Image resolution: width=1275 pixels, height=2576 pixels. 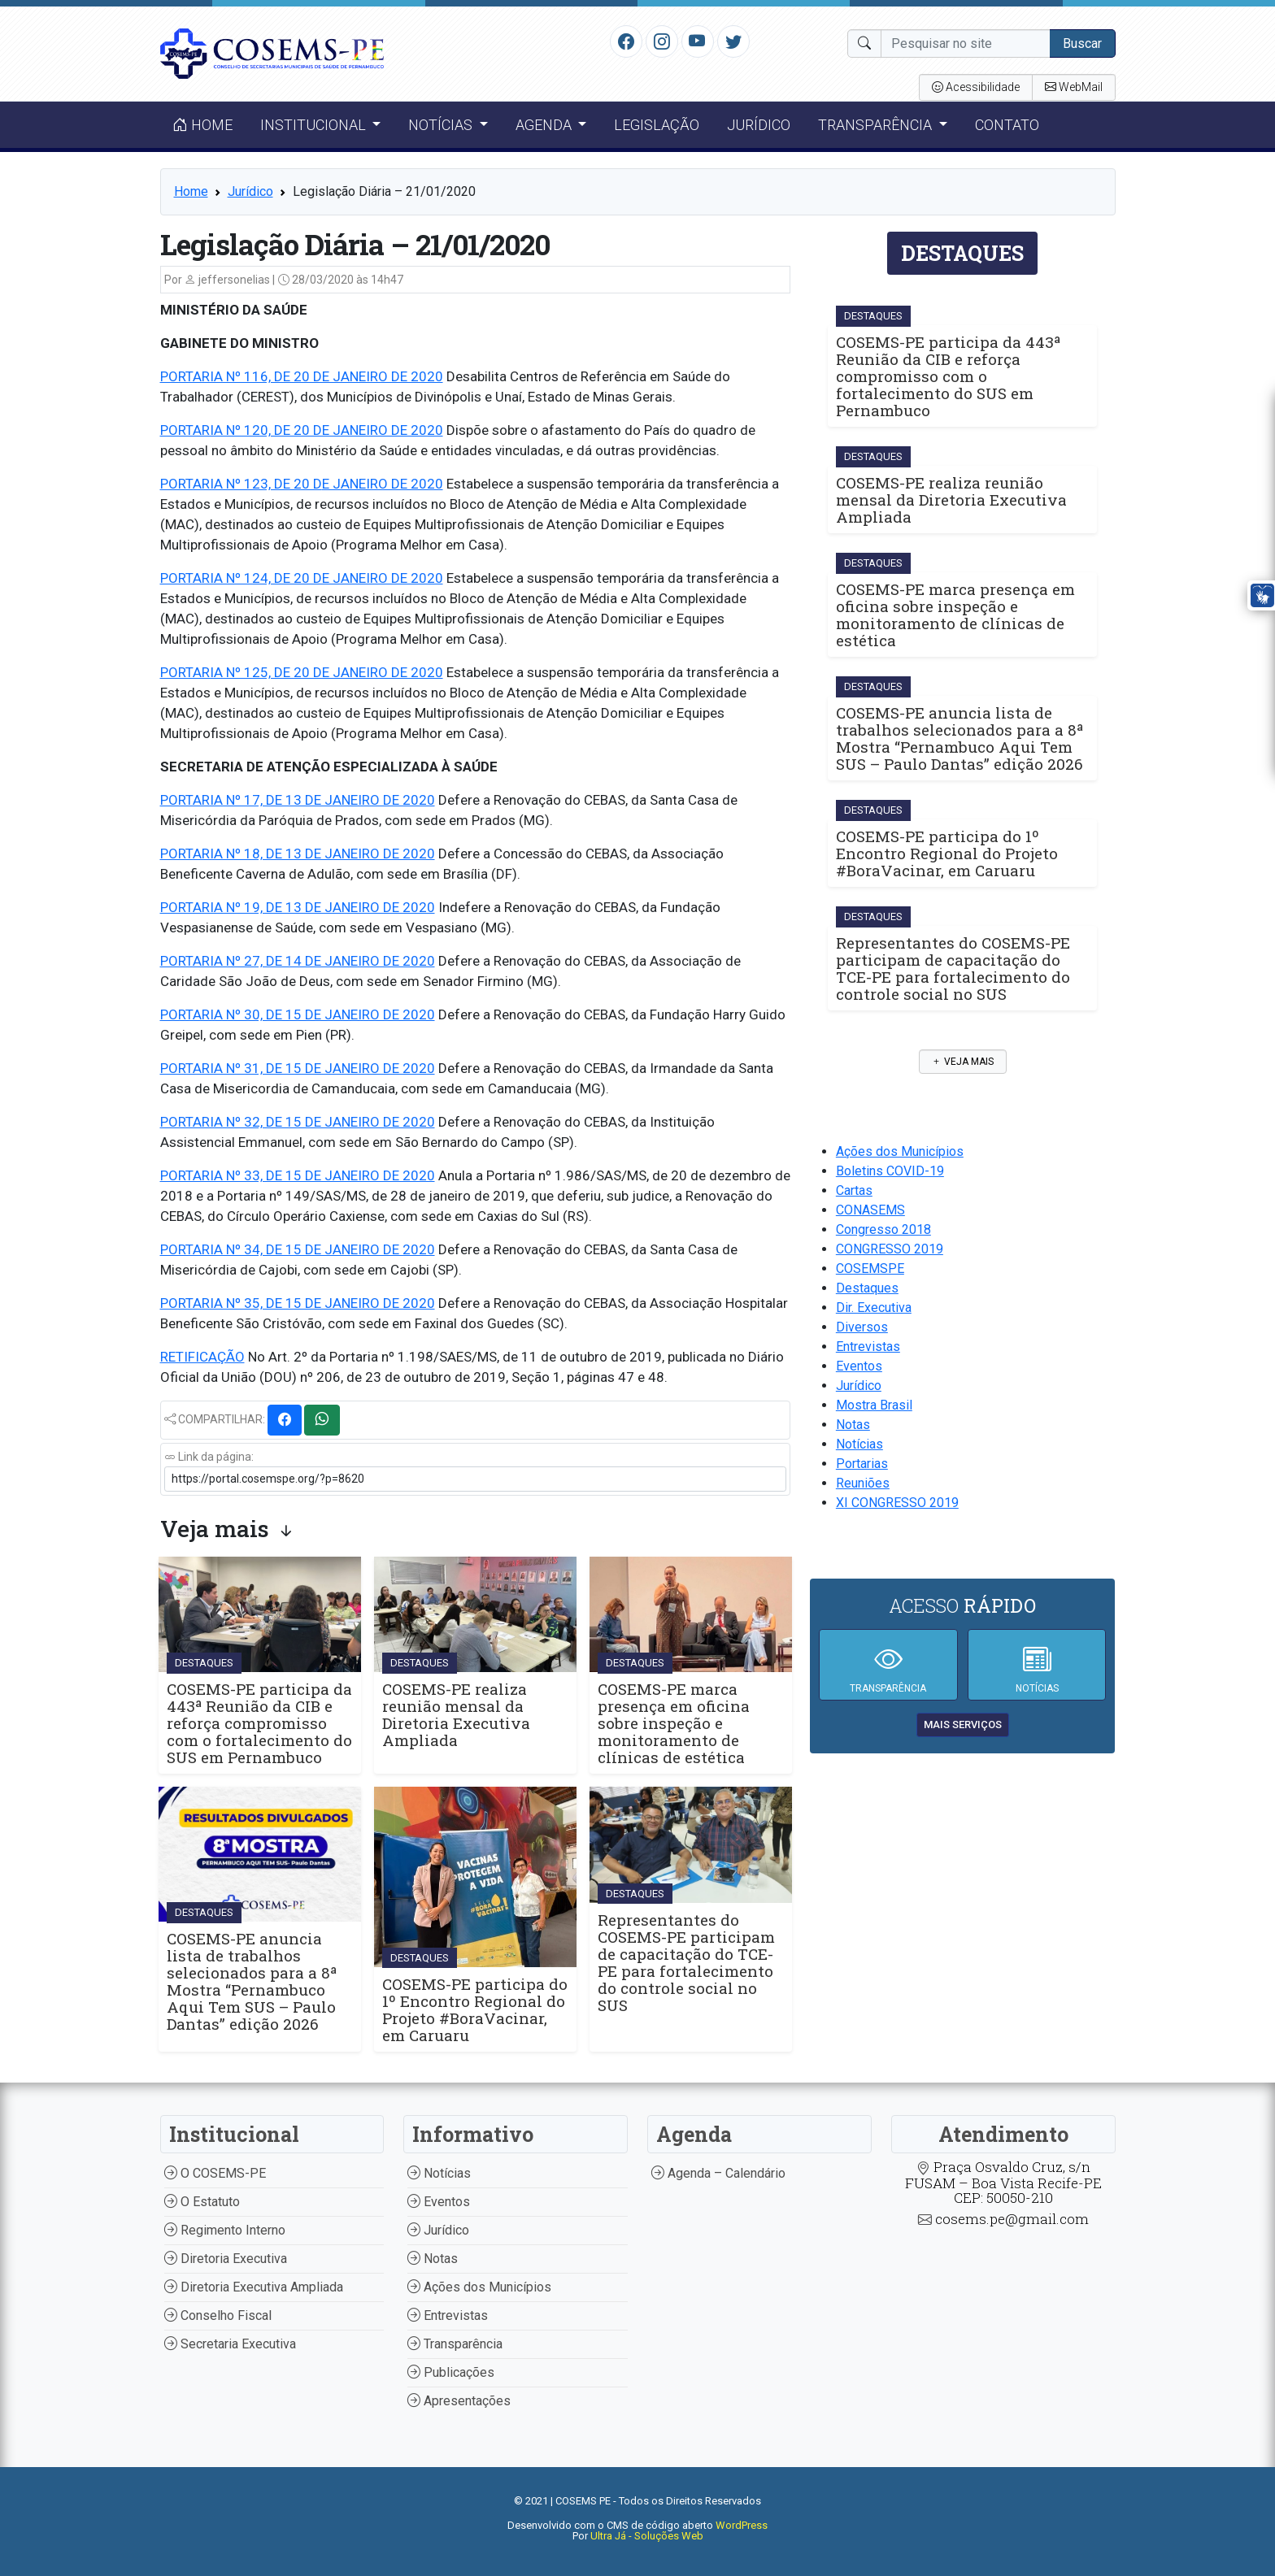 What do you see at coordinates (297, 961) in the screenshot?
I see `PORTARIA Nº 27, DE 14 DE JANEIRO DE 2020` at bounding box center [297, 961].